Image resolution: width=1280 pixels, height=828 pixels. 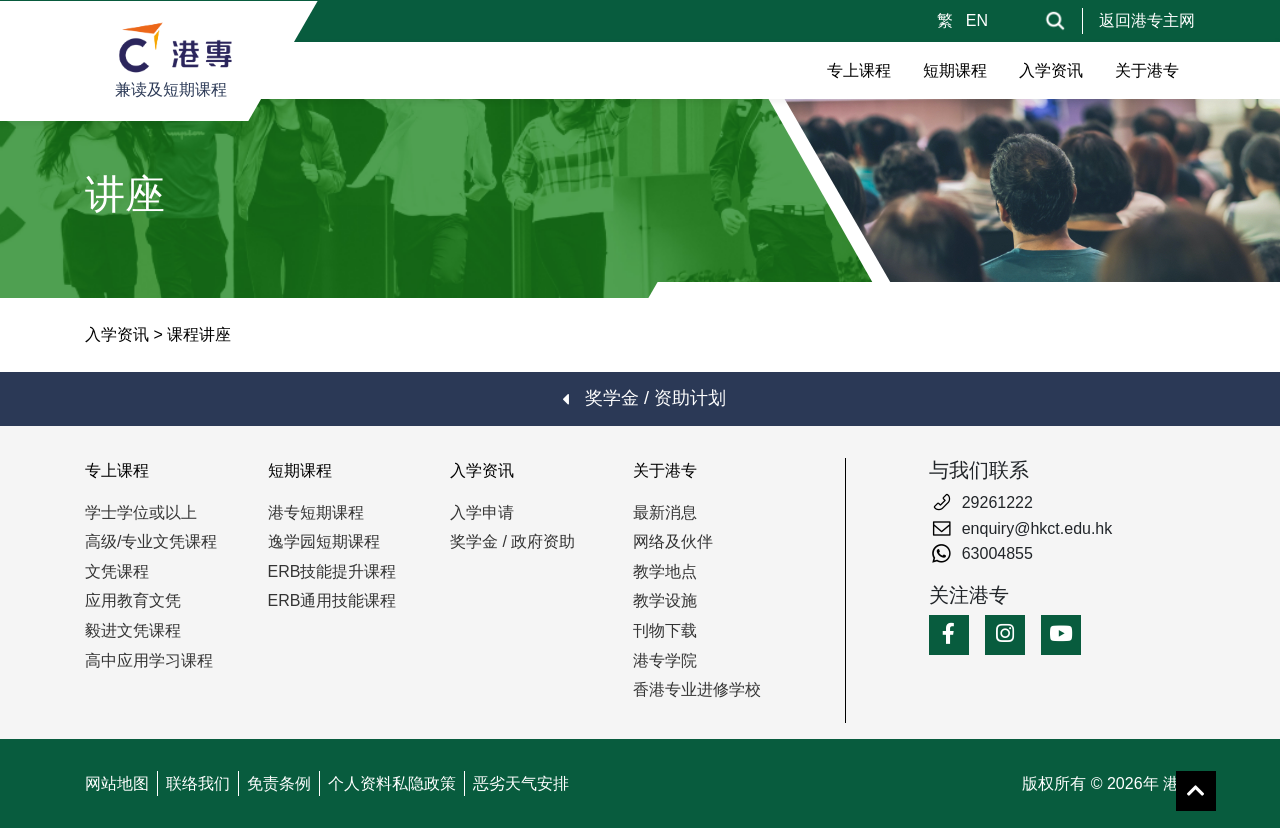 I want to click on 高中应用学习课程, so click(x=149, y=660).